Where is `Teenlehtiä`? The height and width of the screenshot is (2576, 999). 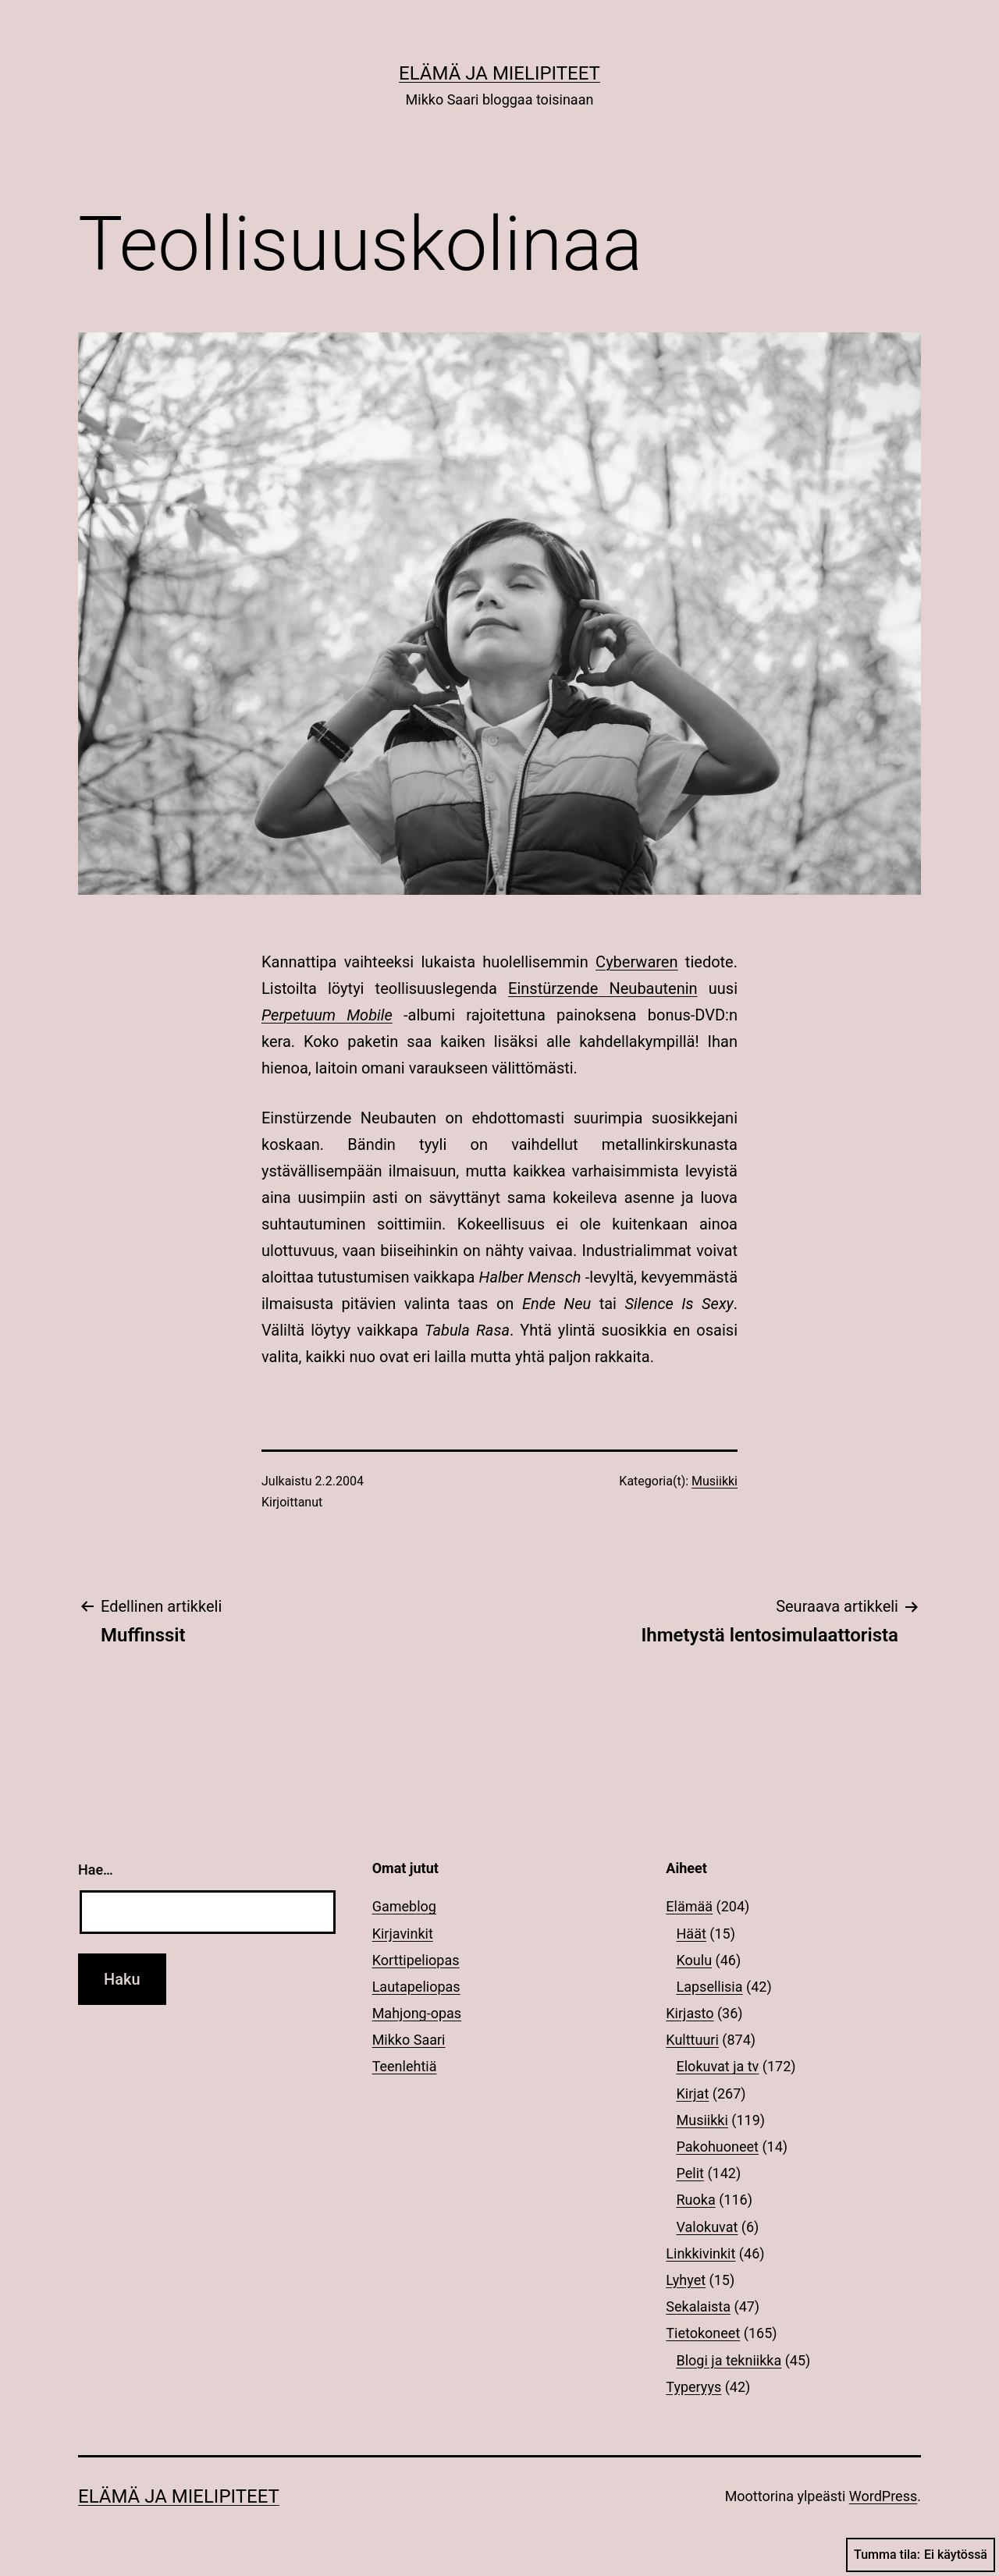
Teenlehtiä is located at coordinates (404, 2066).